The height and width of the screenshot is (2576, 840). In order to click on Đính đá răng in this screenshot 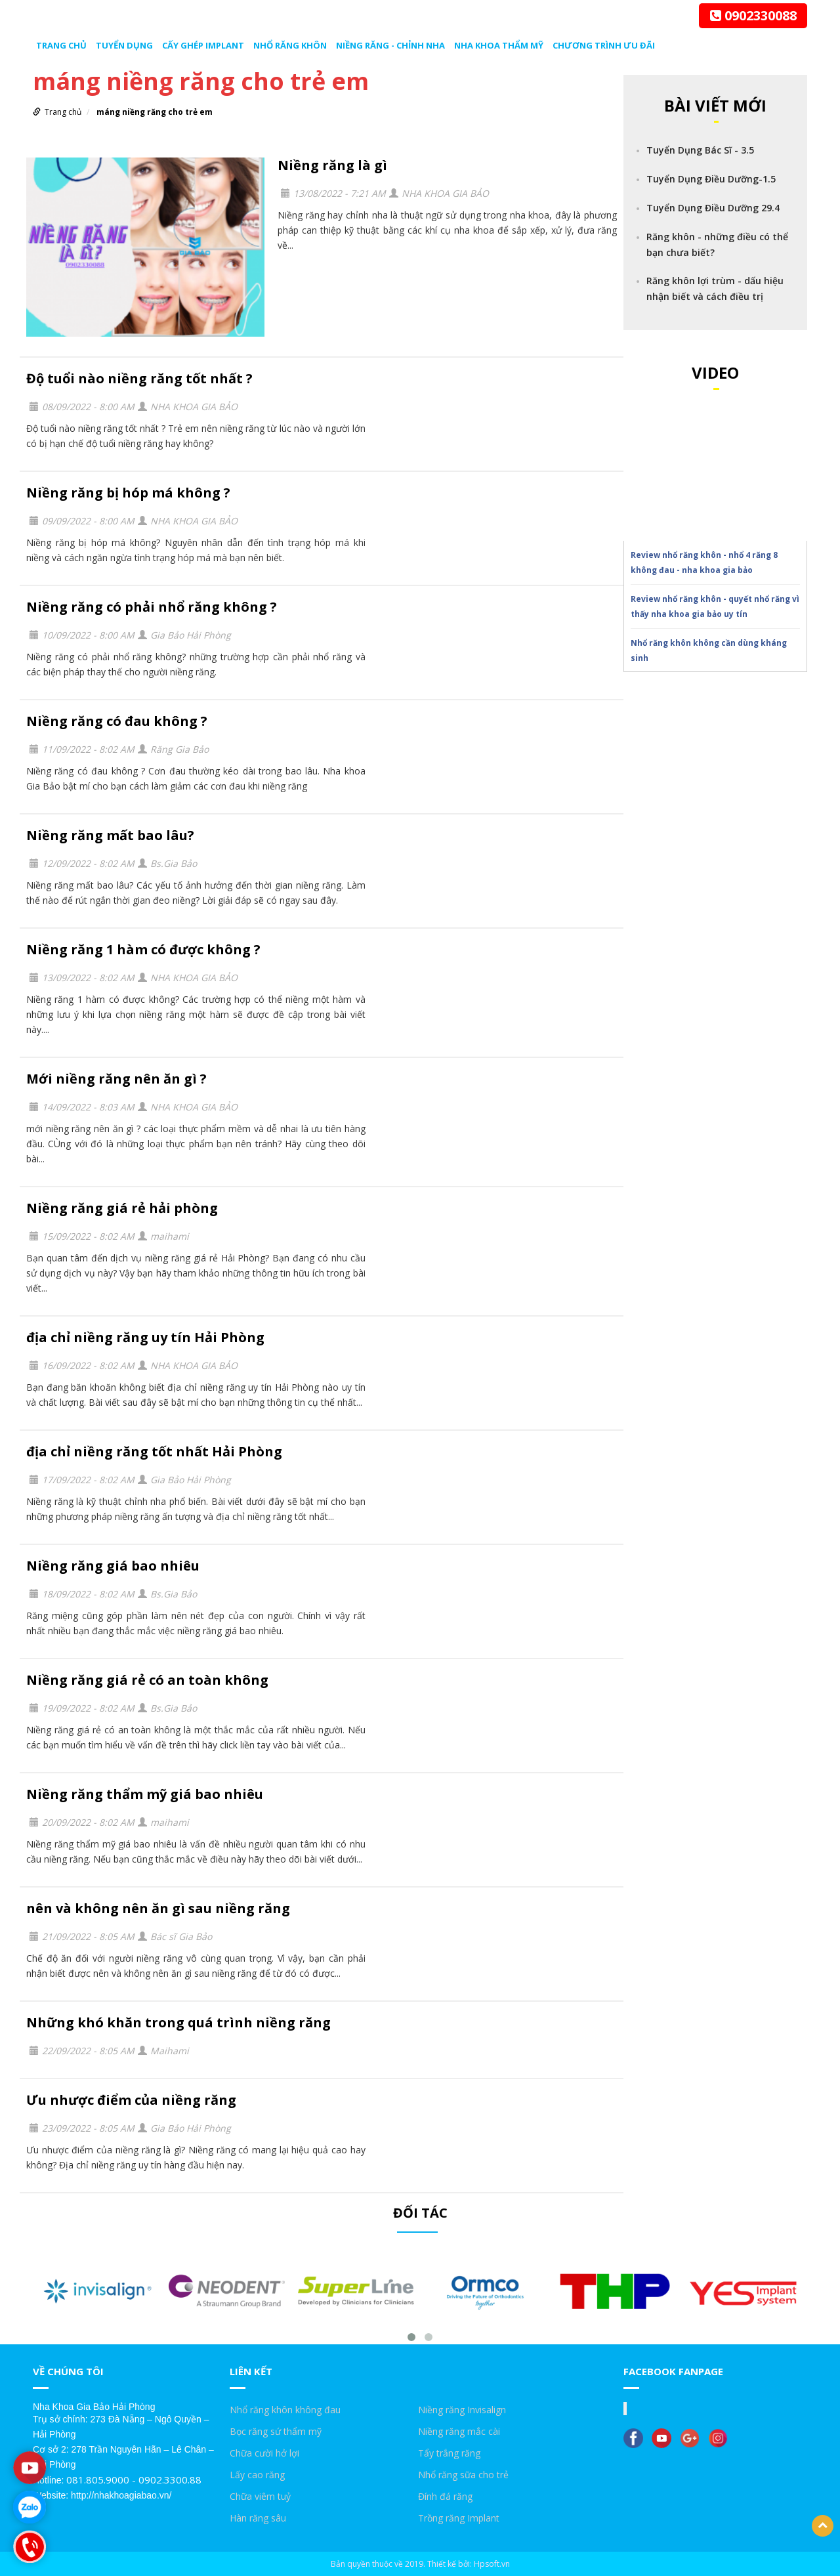, I will do `click(445, 2496)`.